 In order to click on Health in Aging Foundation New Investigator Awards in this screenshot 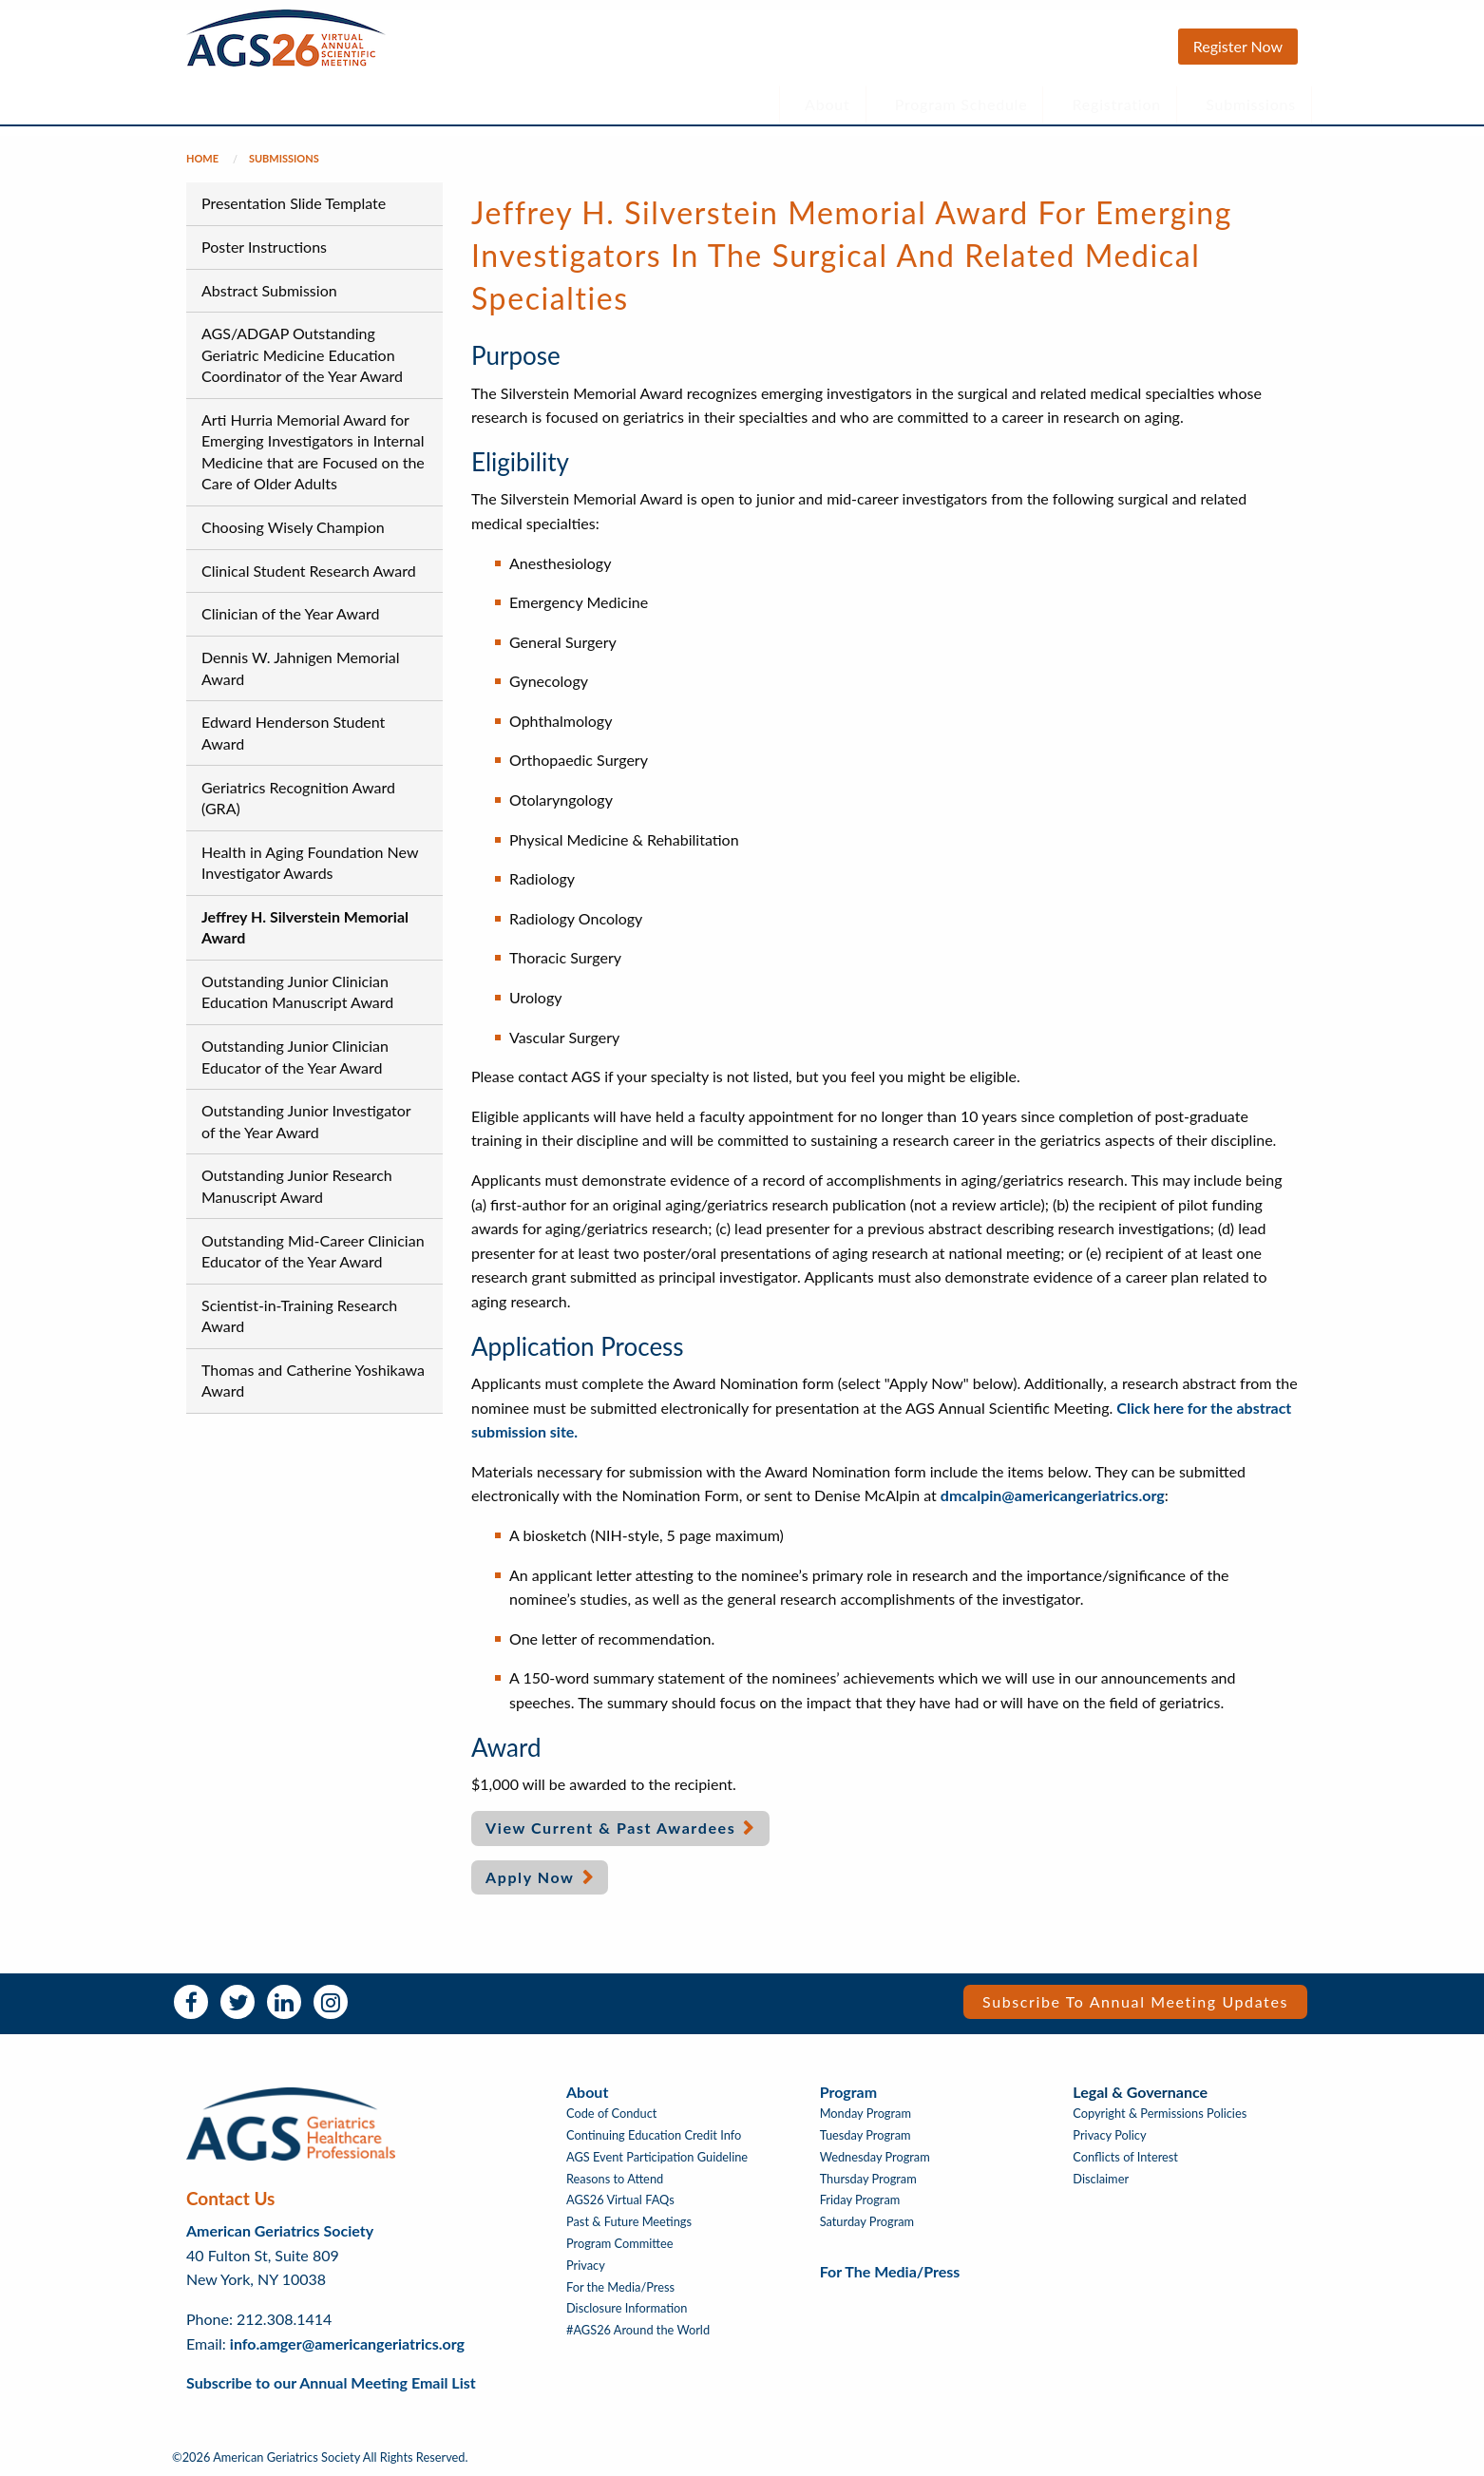, I will do `click(309, 862)`.